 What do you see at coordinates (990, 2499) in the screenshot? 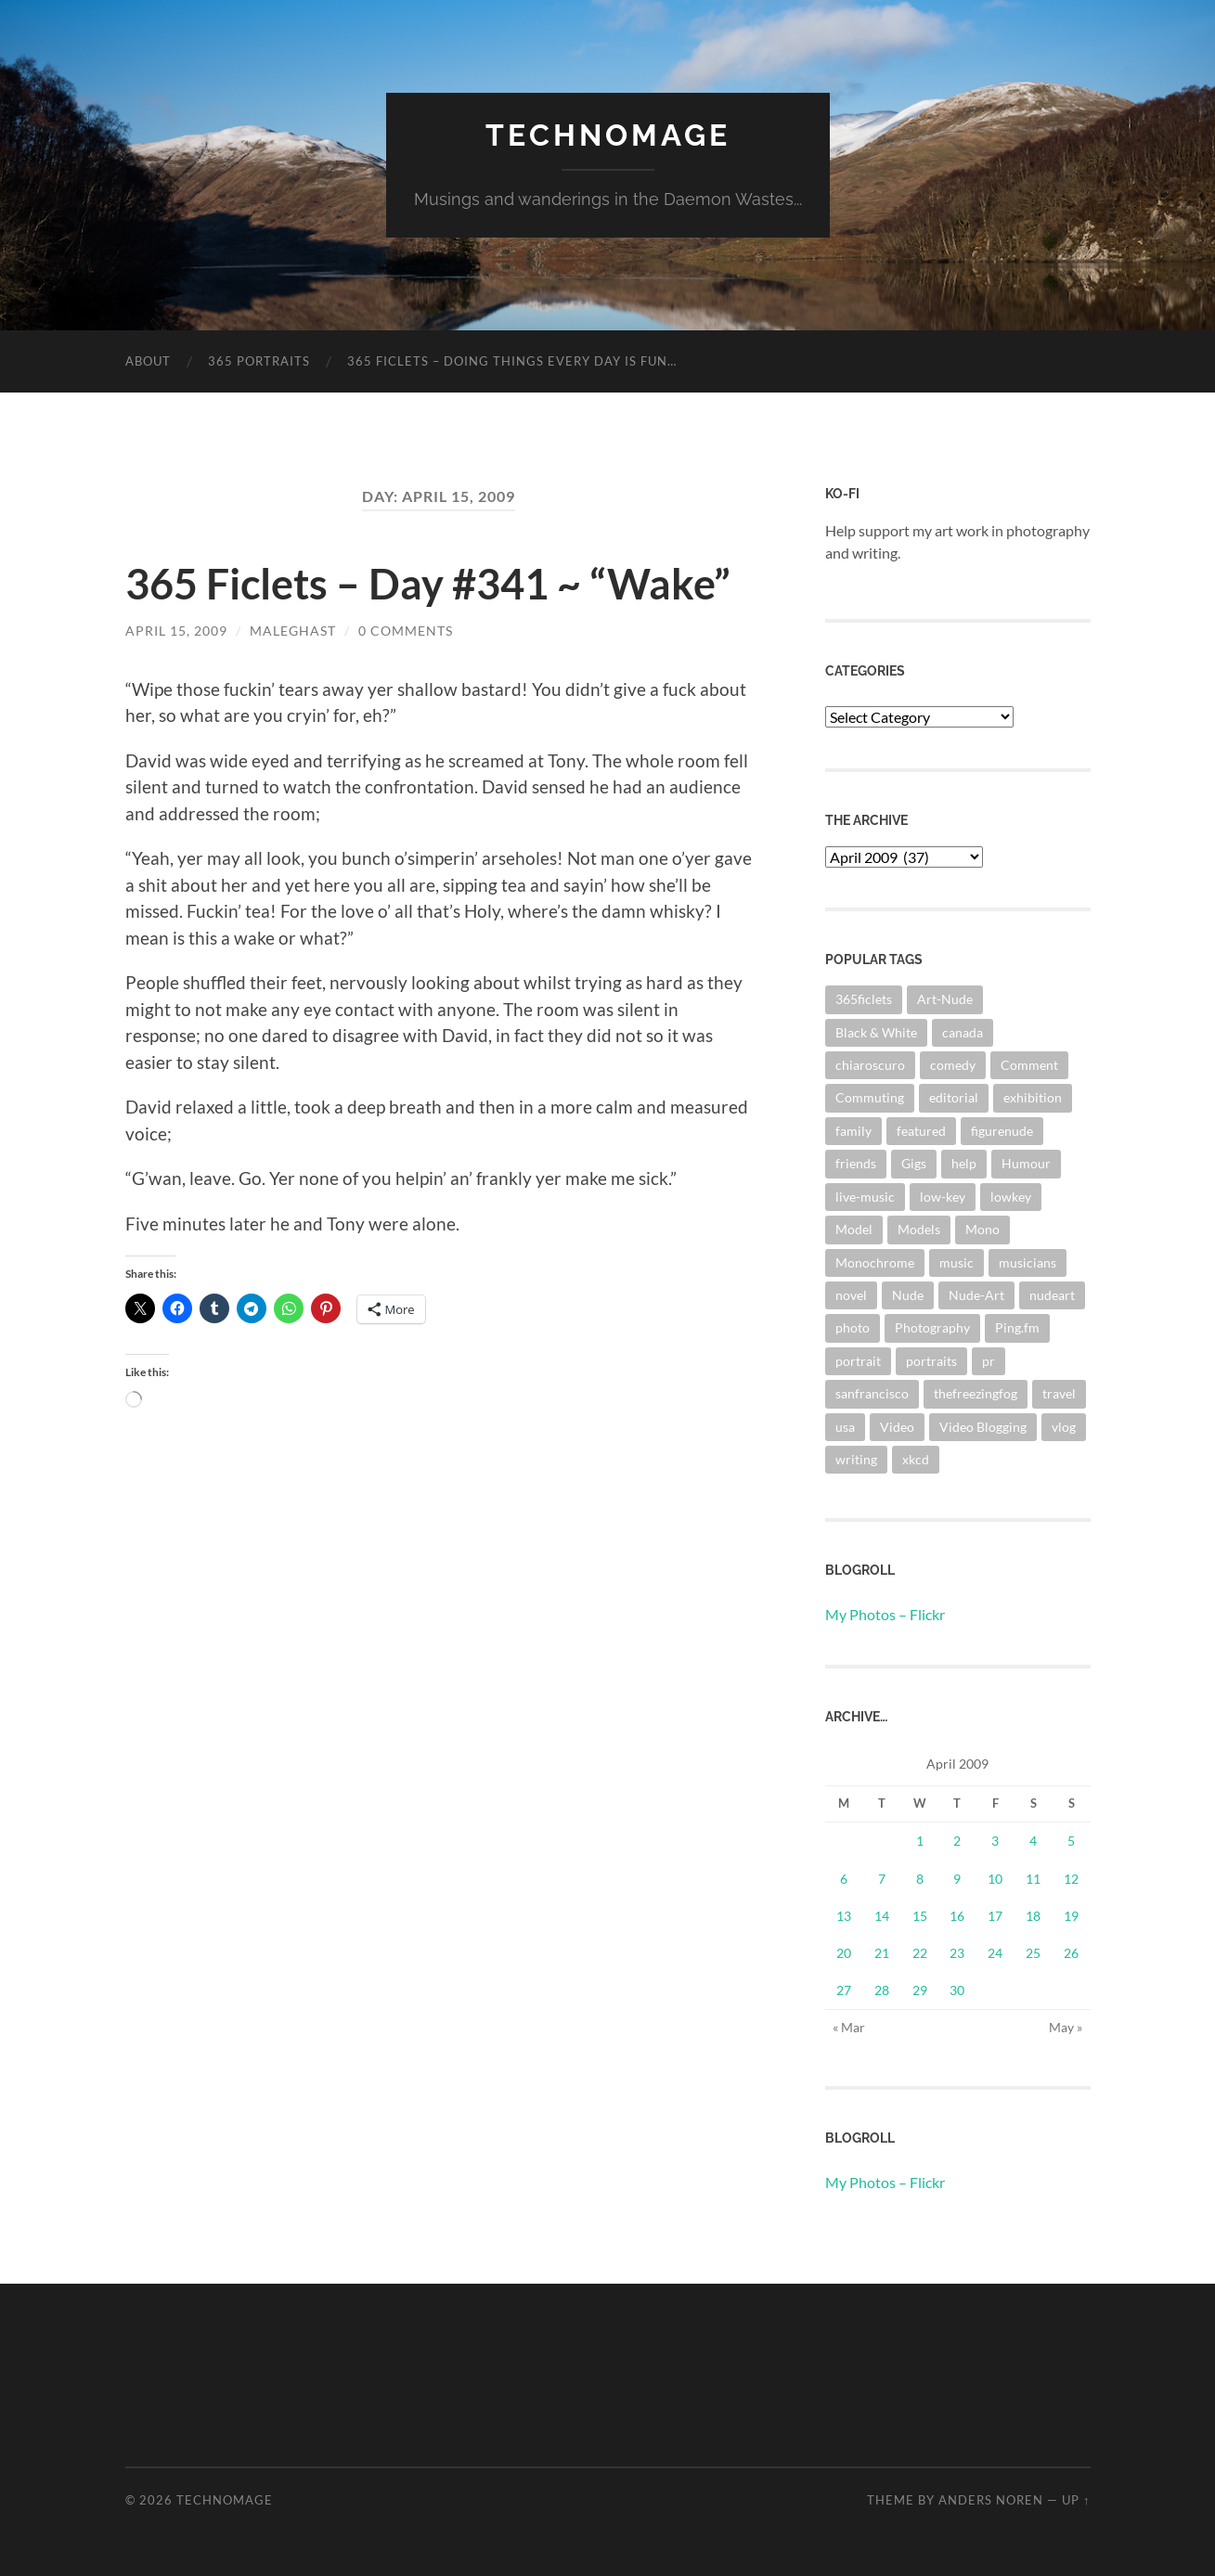
I see `Anders Noren` at bounding box center [990, 2499].